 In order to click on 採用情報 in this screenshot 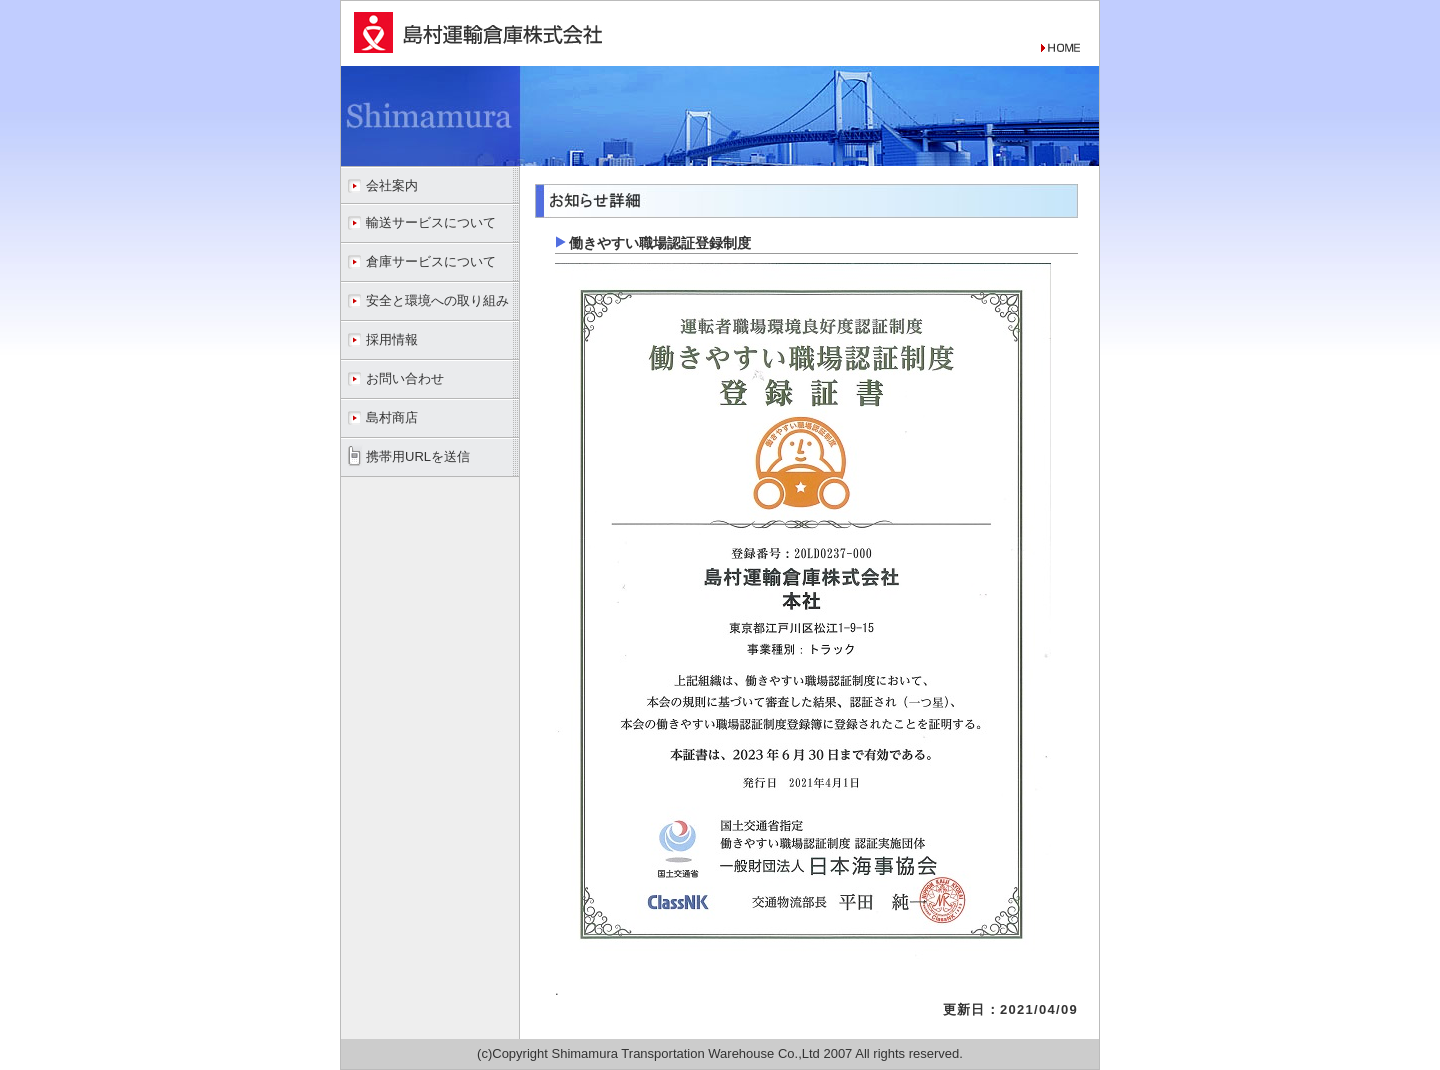, I will do `click(392, 339)`.